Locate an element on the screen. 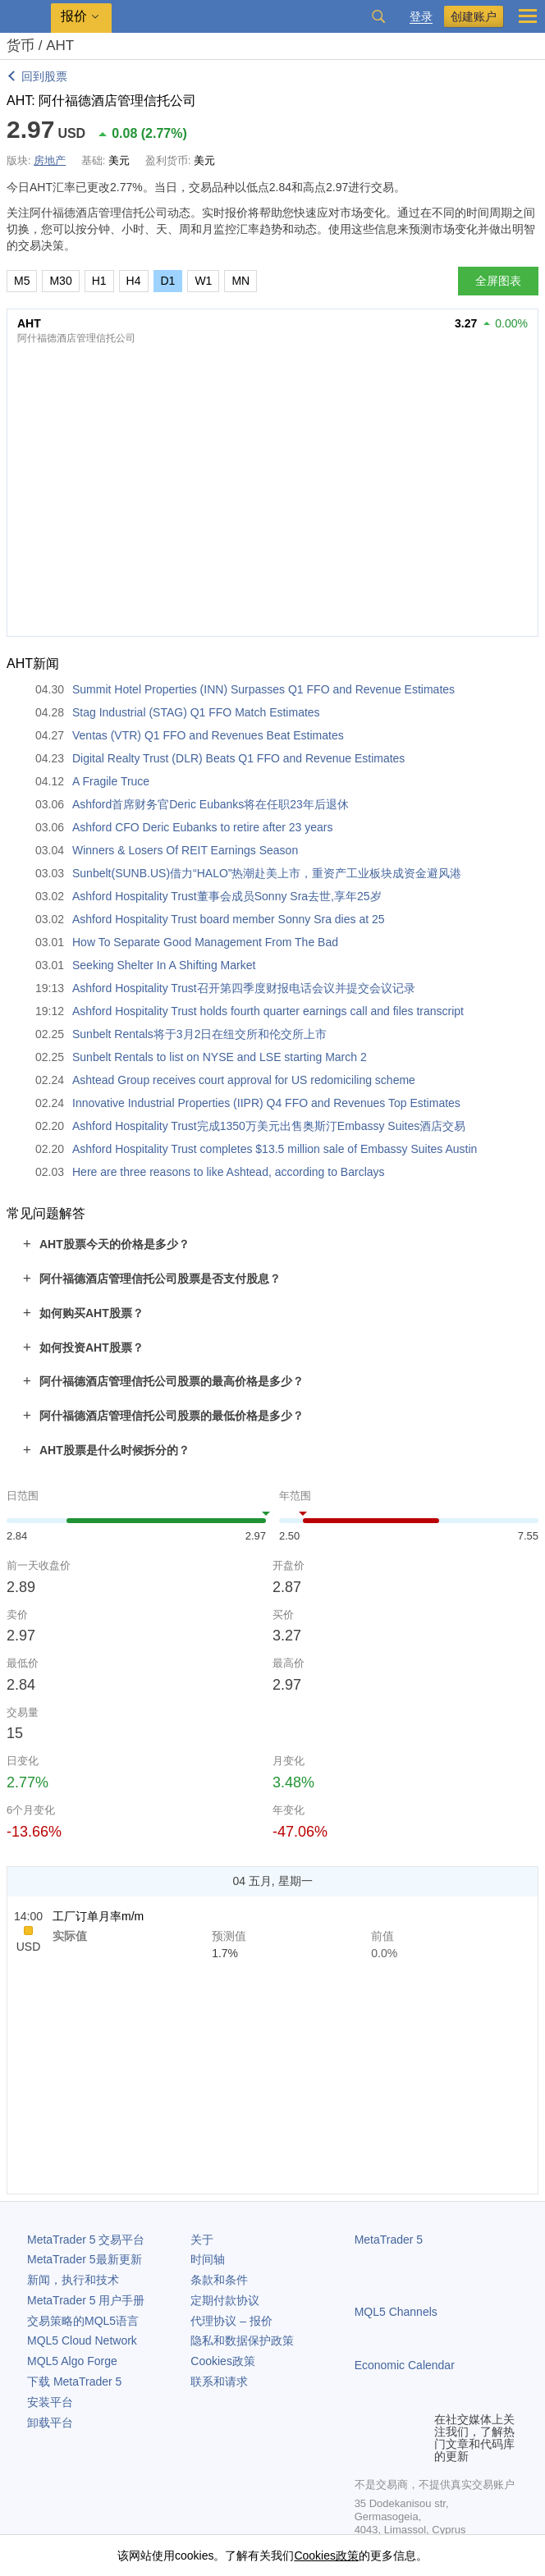  Sunbelt Rentals将于3月2日在纽交所和伦交所上市 is located at coordinates (199, 1034).